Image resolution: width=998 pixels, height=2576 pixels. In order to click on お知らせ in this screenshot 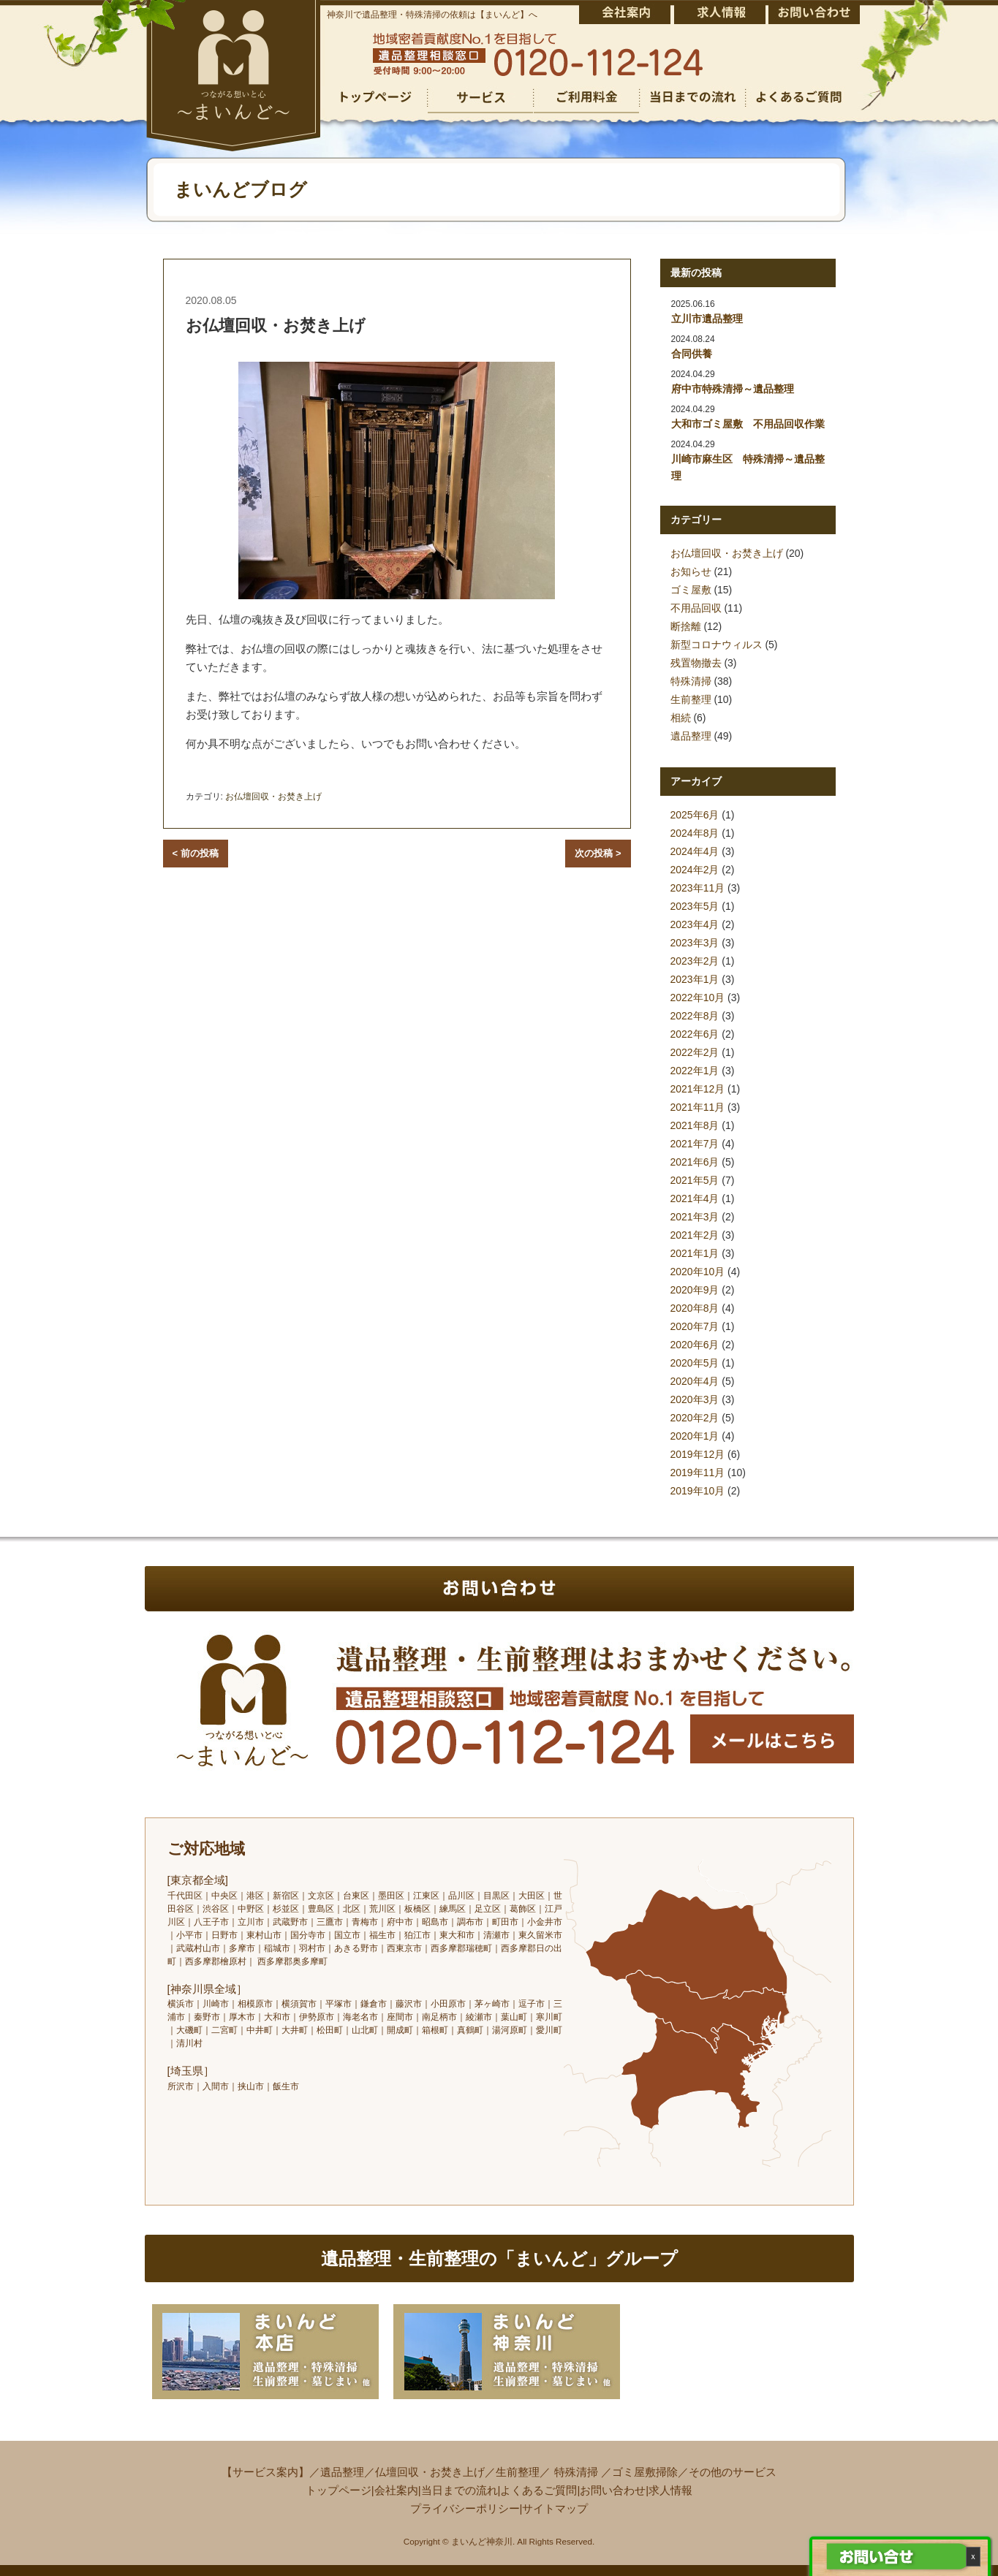, I will do `click(690, 571)`.